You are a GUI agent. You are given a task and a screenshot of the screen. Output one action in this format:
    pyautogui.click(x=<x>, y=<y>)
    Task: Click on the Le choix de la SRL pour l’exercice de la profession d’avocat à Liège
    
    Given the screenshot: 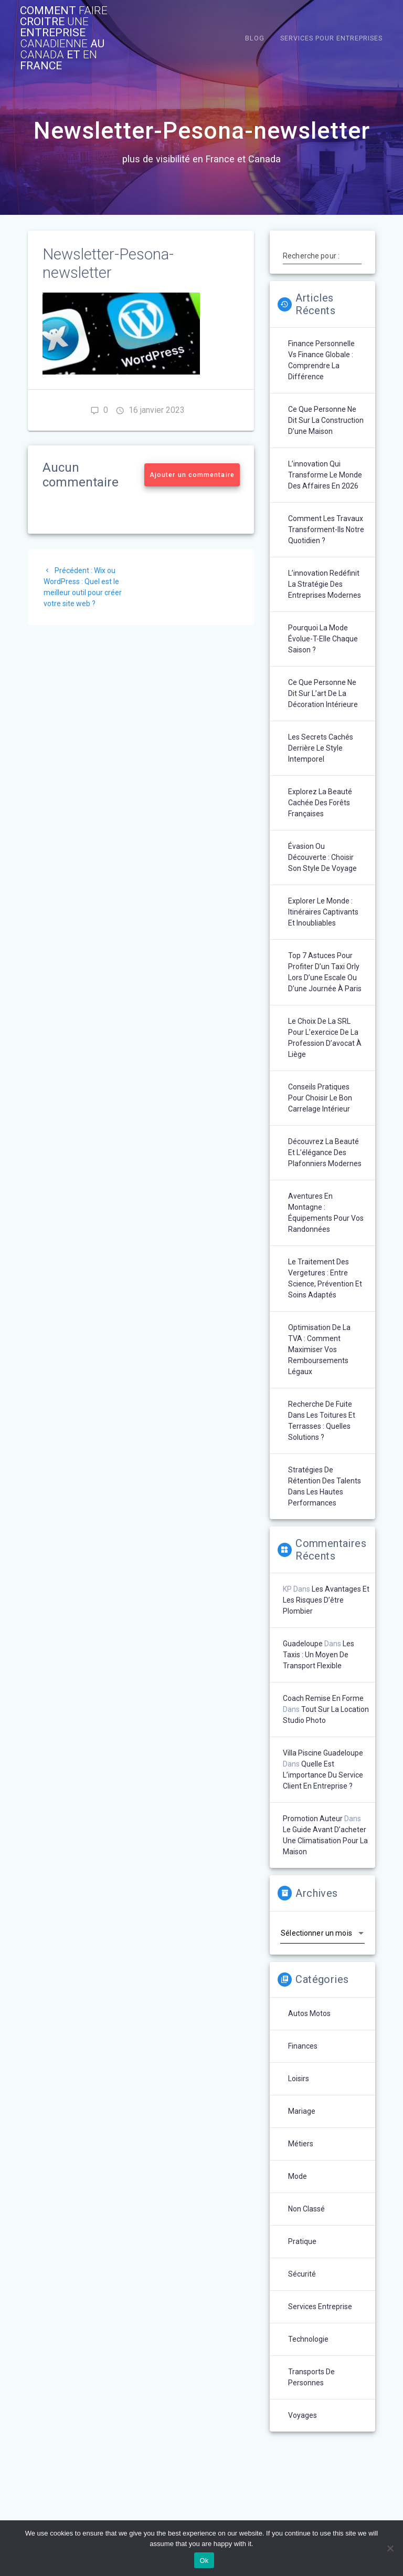 What is the action you would take?
    pyautogui.click(x=325, y=1037)
    